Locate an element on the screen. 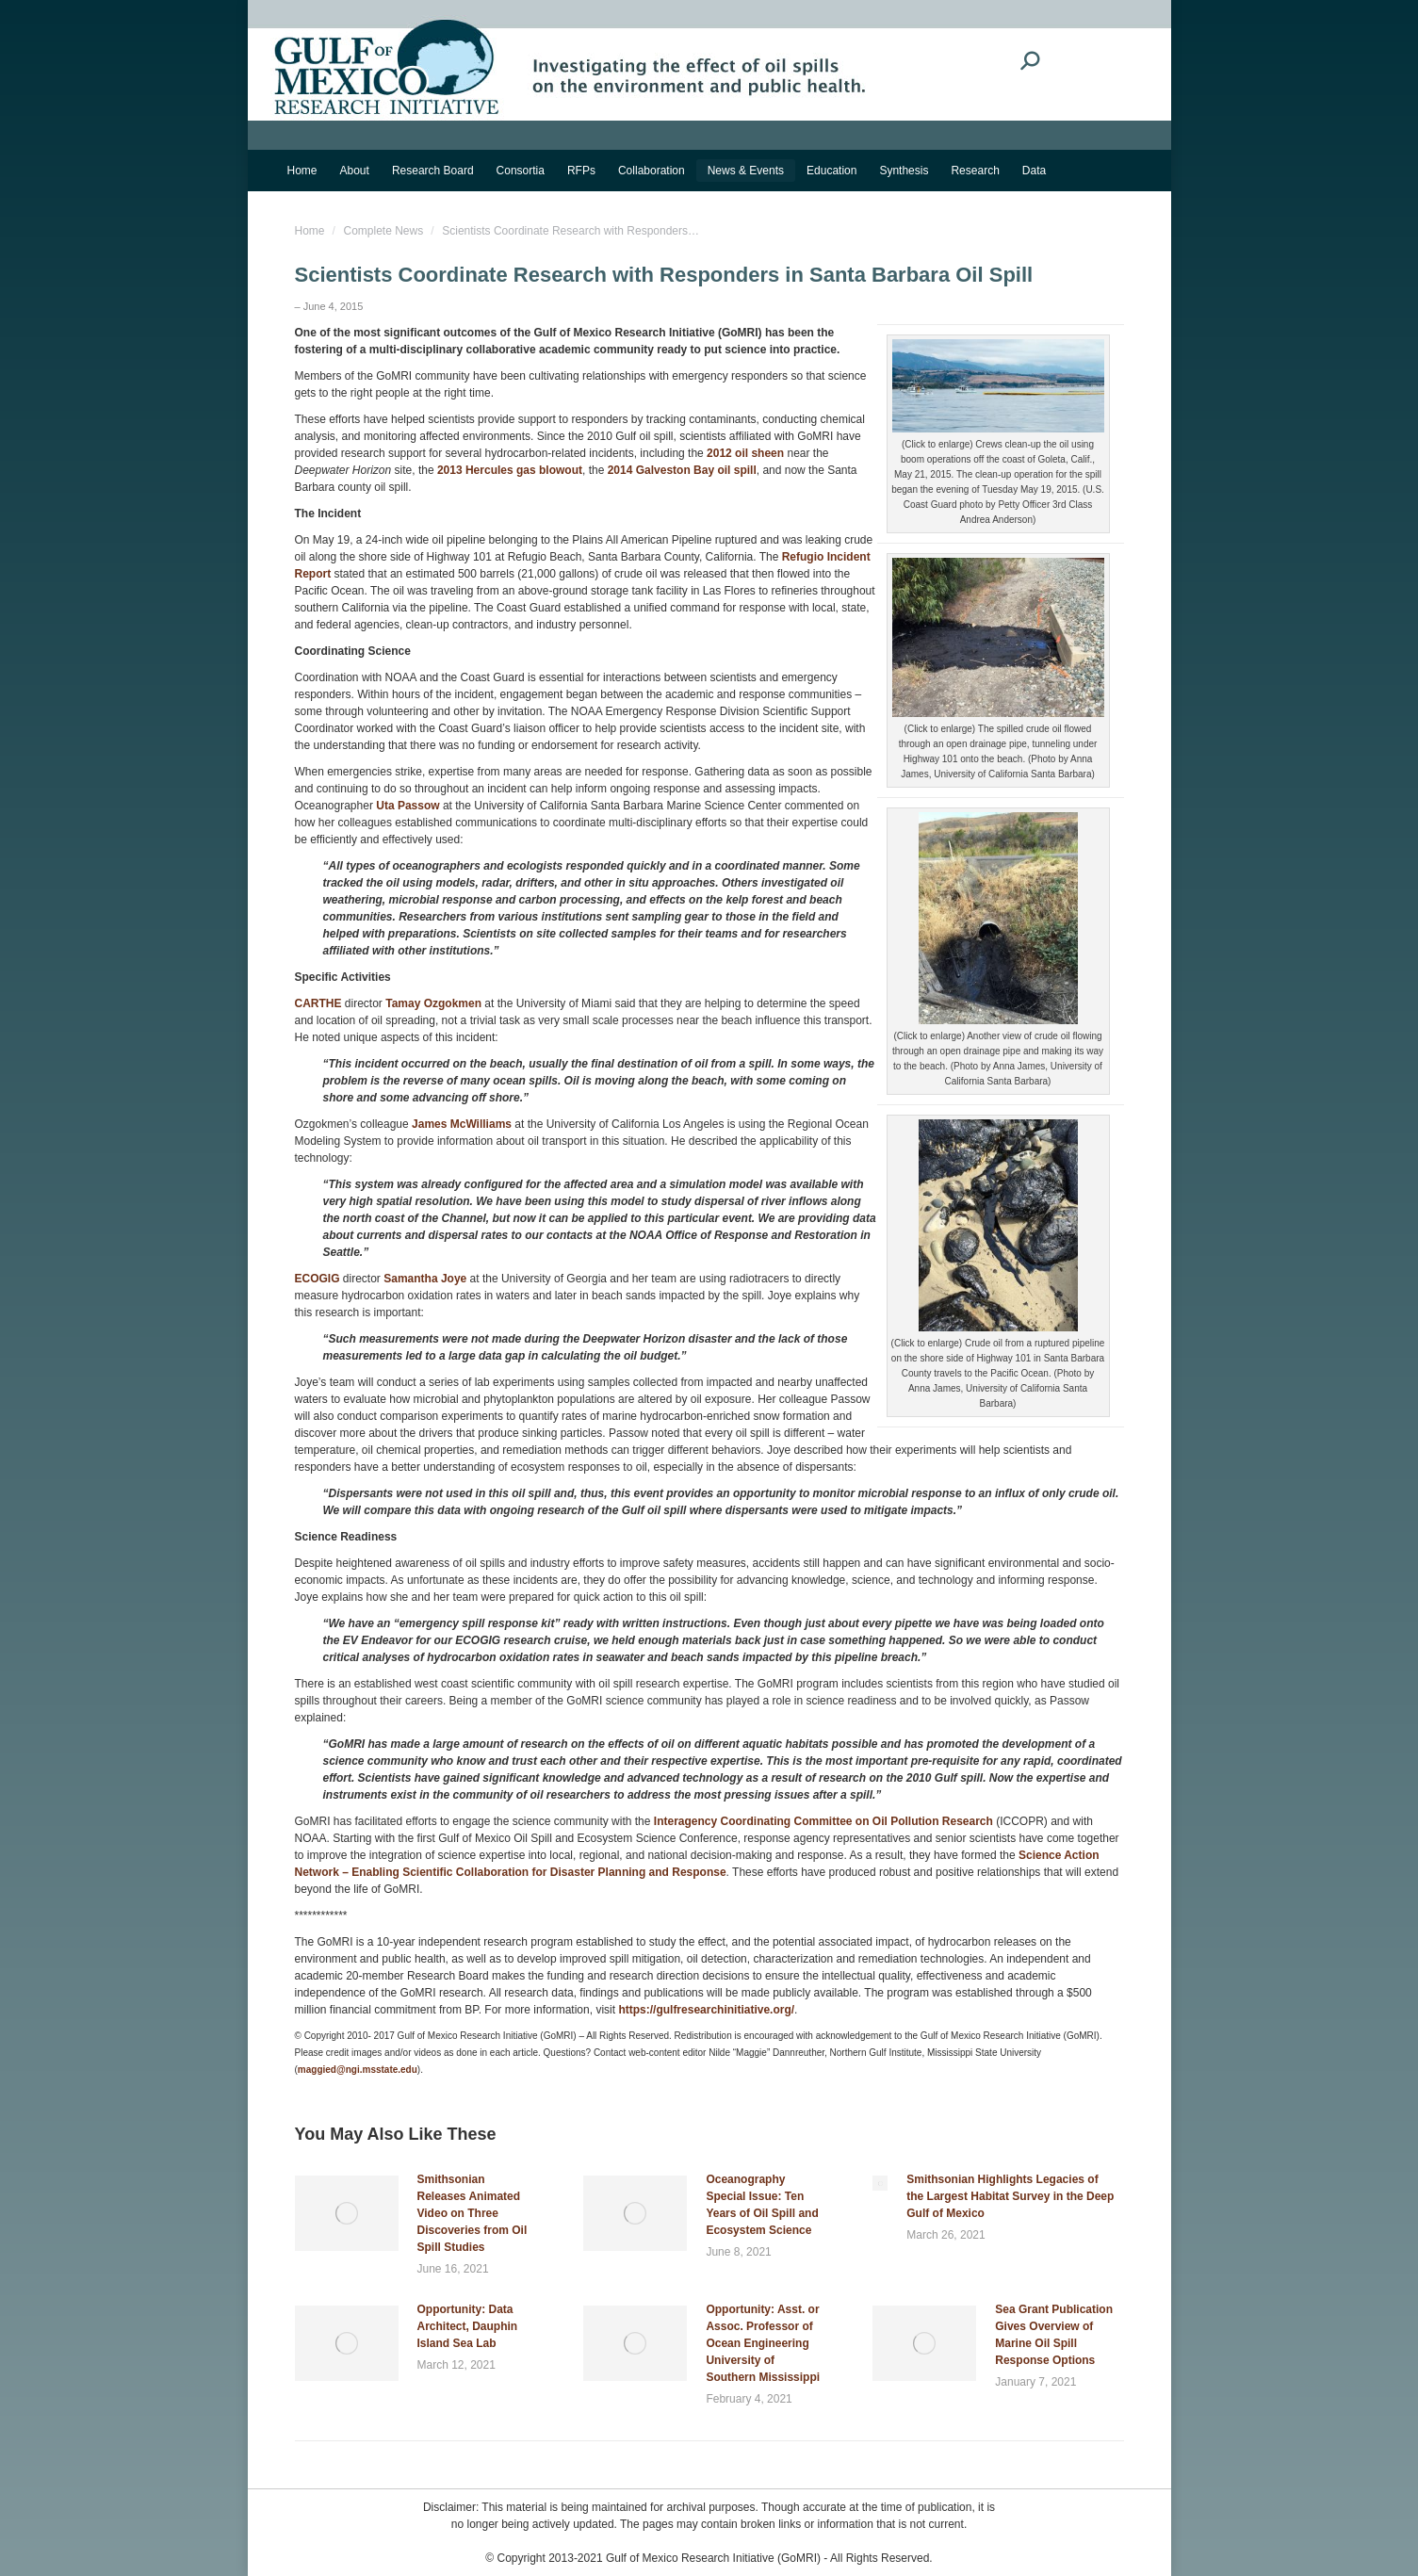 Image resolution: width=1418 pixels, height=2576 pixels. Samantha Joye is located at coordinates (424, 1278).